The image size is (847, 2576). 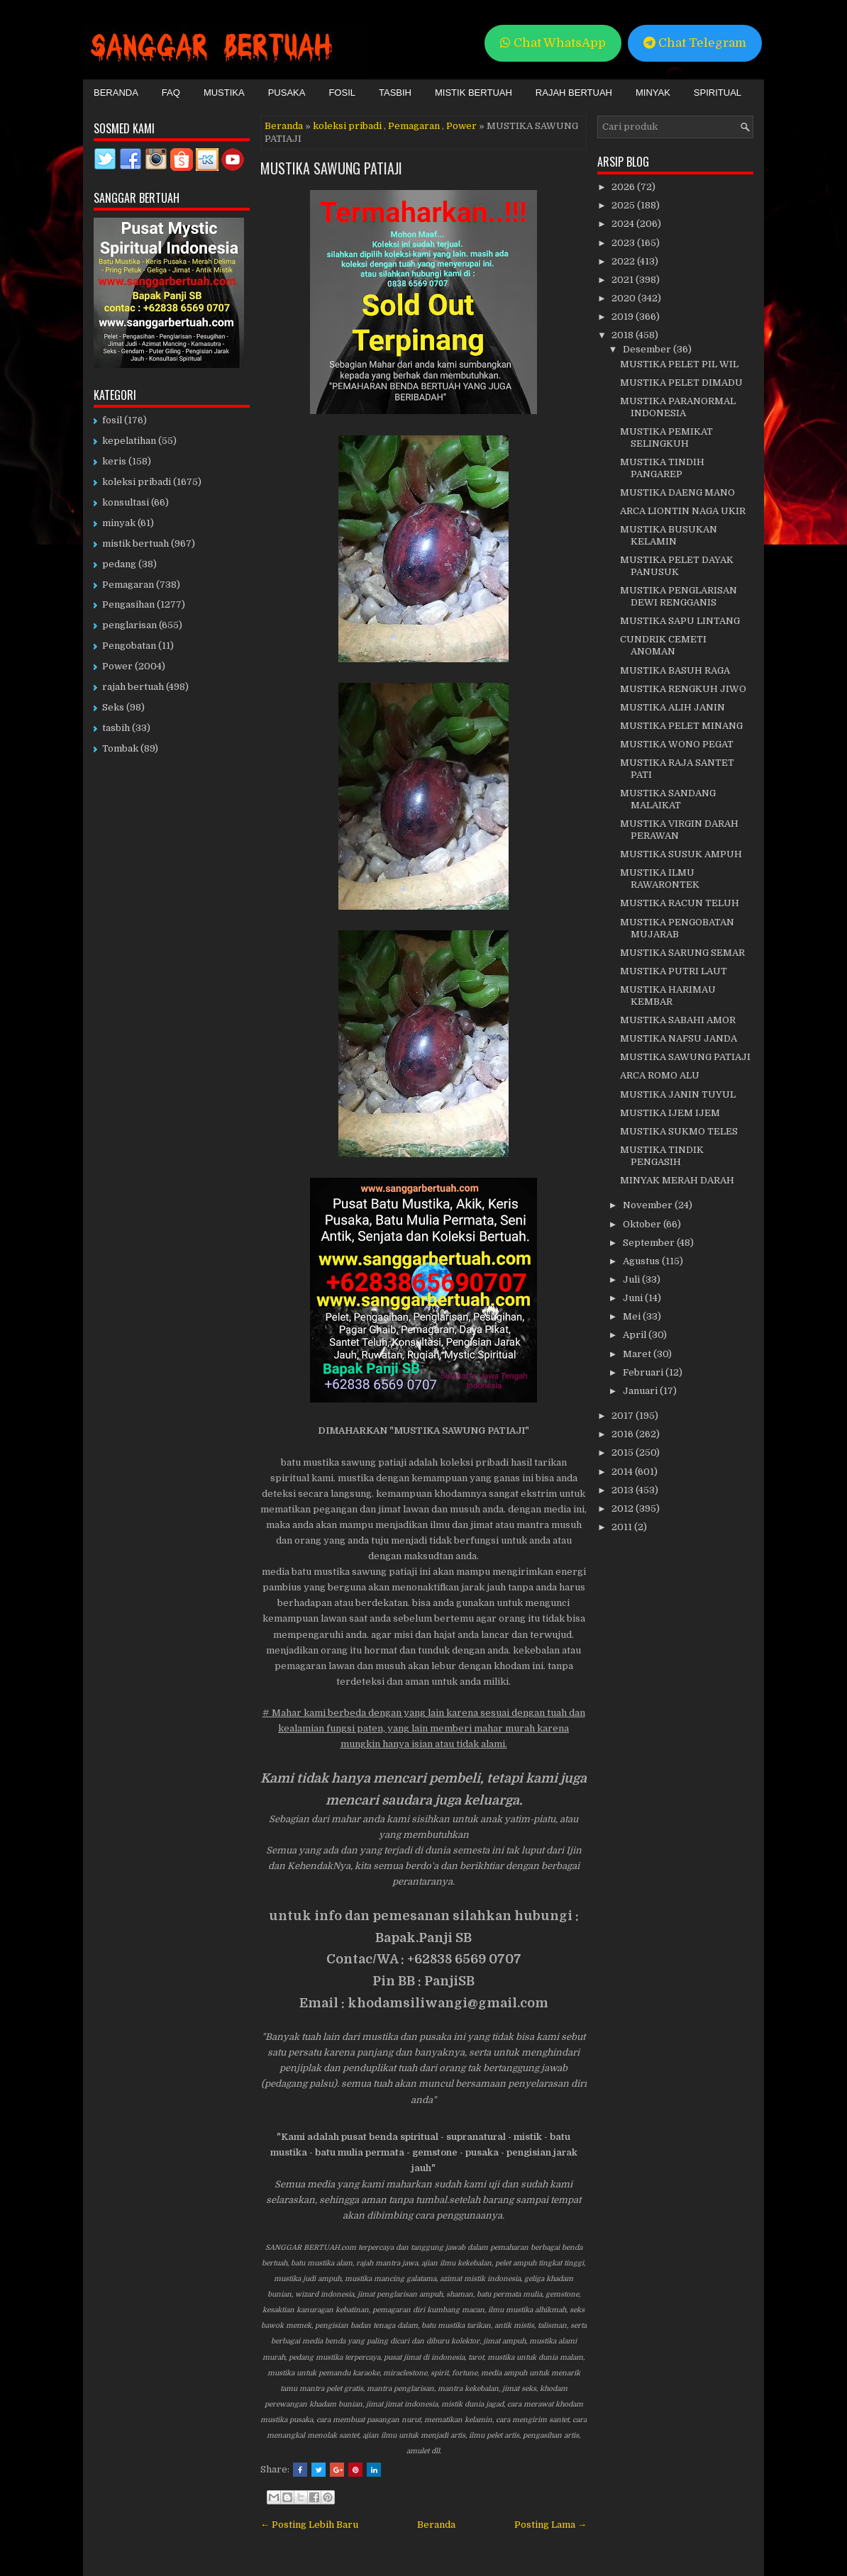 I want to click on 2011, so click(x=622, y=1527).